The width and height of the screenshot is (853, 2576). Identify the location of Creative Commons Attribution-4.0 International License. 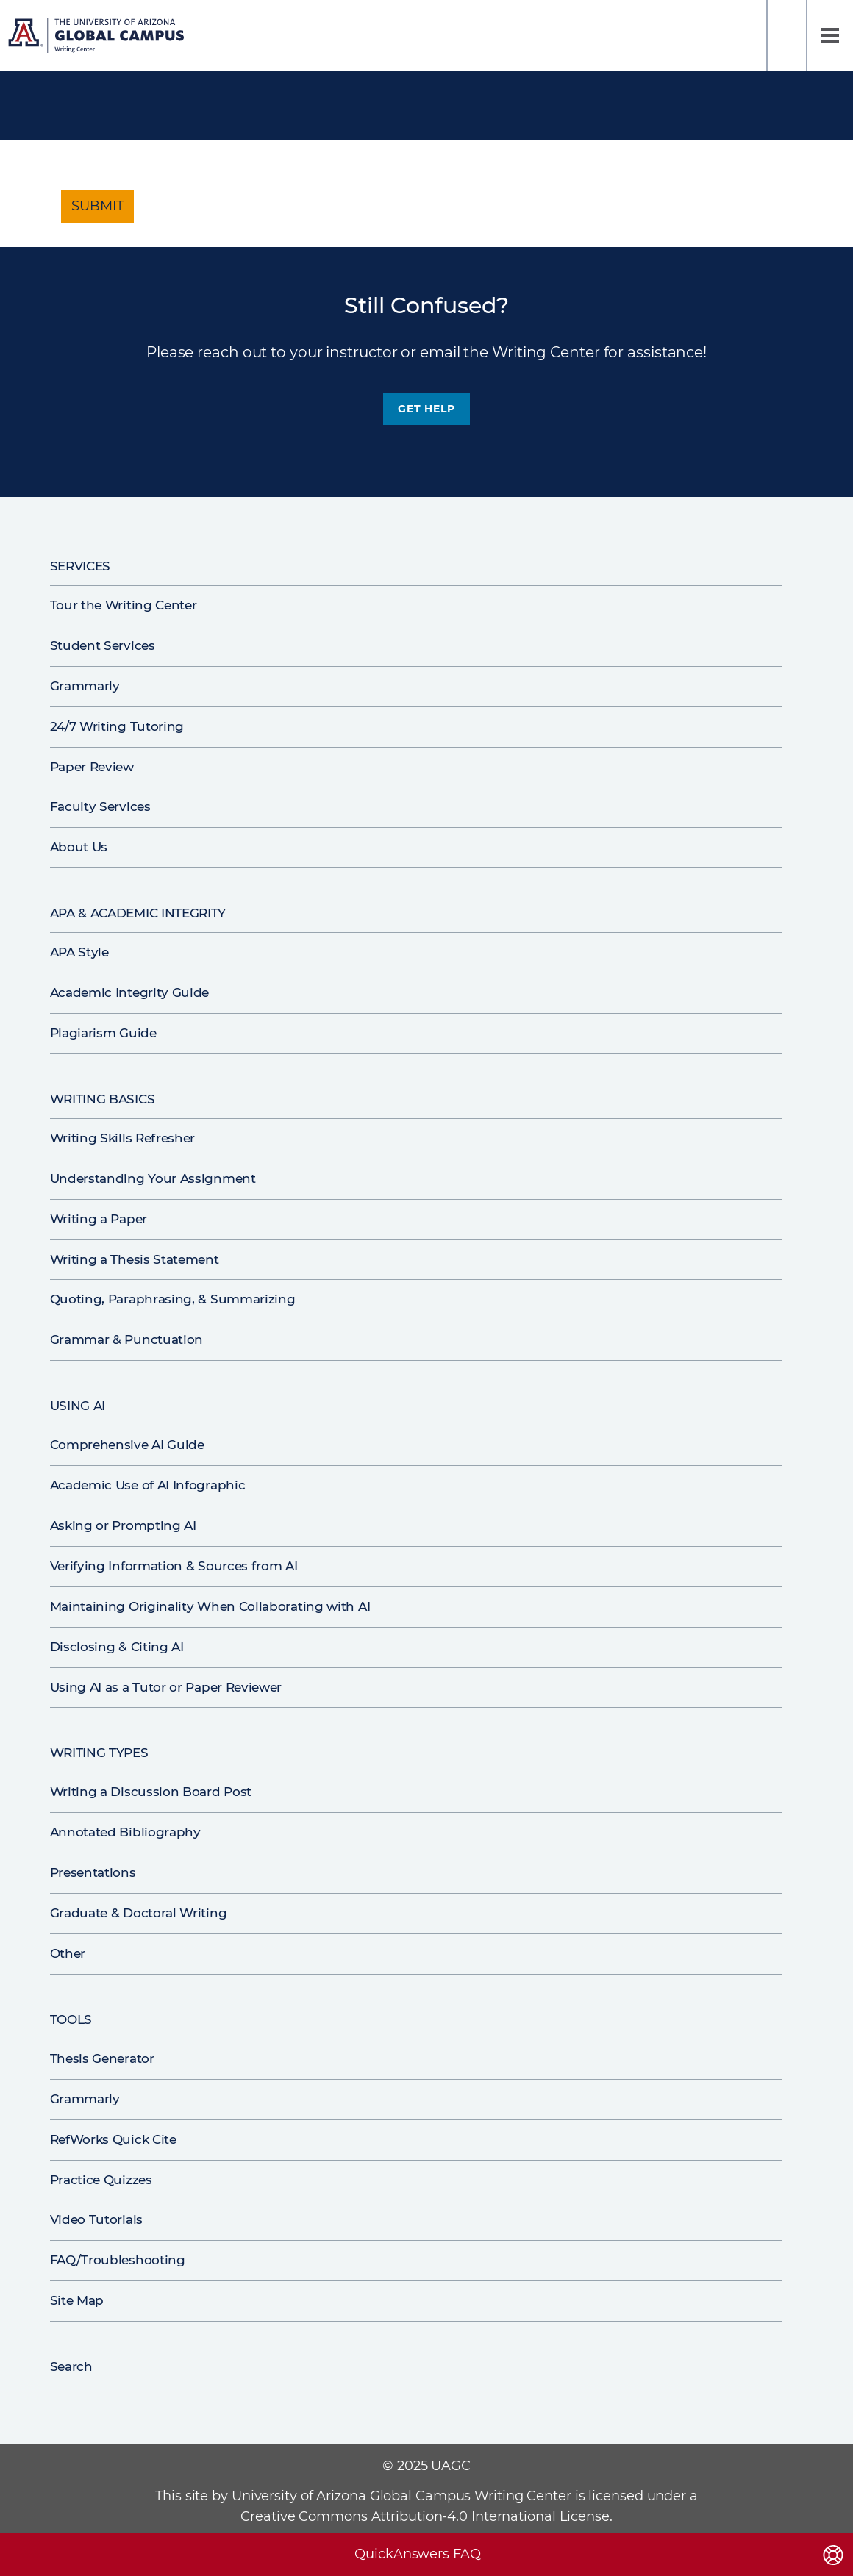
(425, 2516).